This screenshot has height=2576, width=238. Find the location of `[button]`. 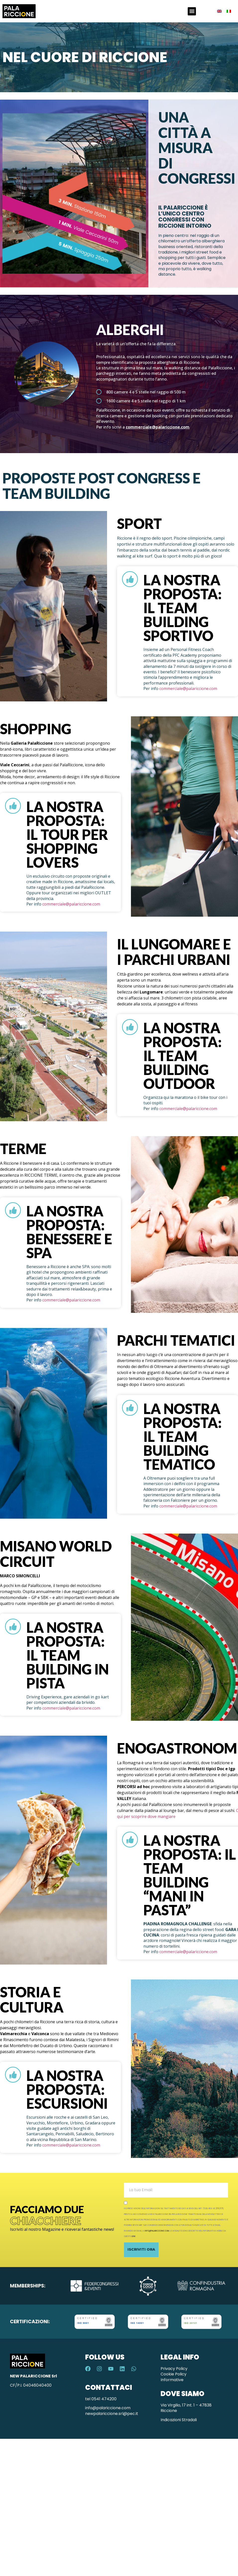

[button] is located at coordinates (192, 11).